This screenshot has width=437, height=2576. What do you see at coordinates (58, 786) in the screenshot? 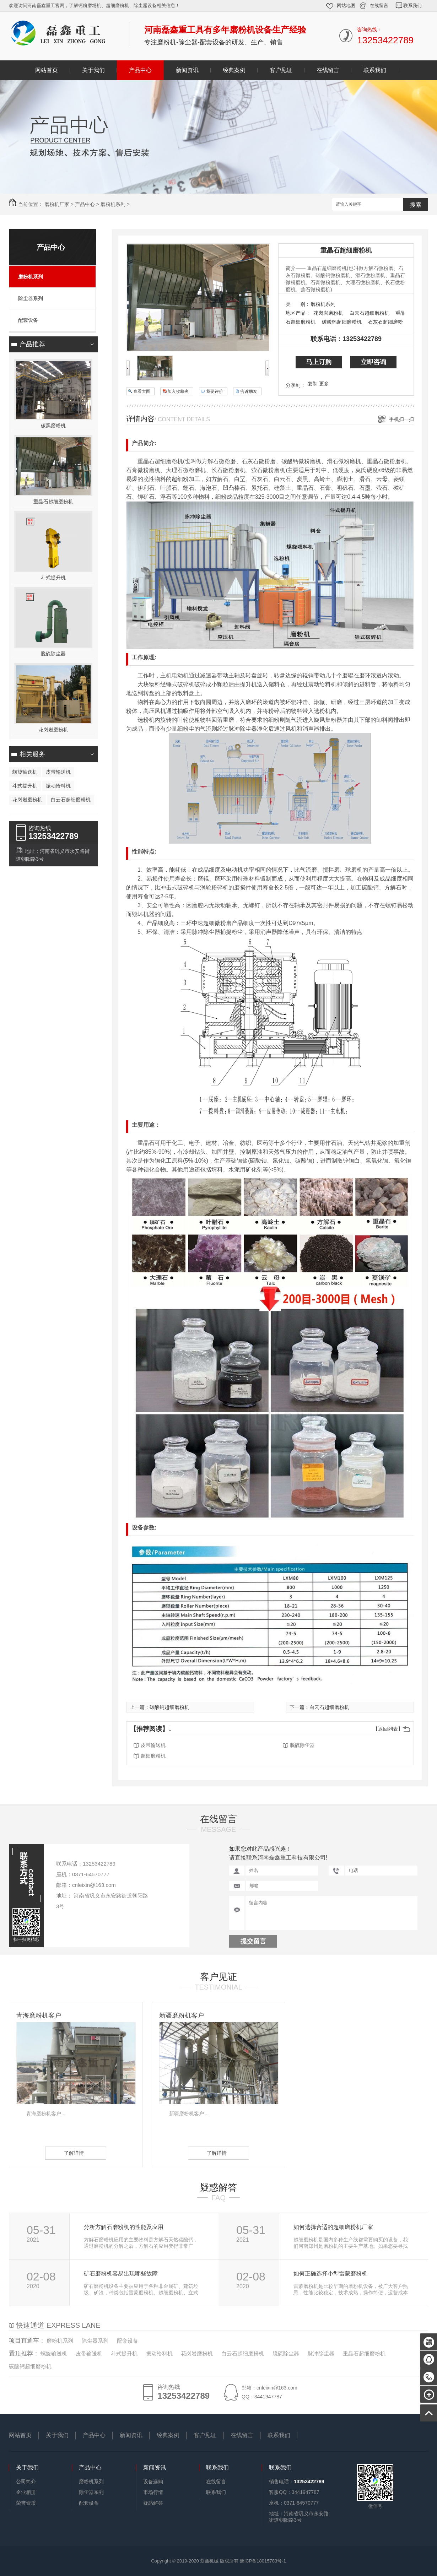
I see `振动给料机` at bounding box center [58, 786].